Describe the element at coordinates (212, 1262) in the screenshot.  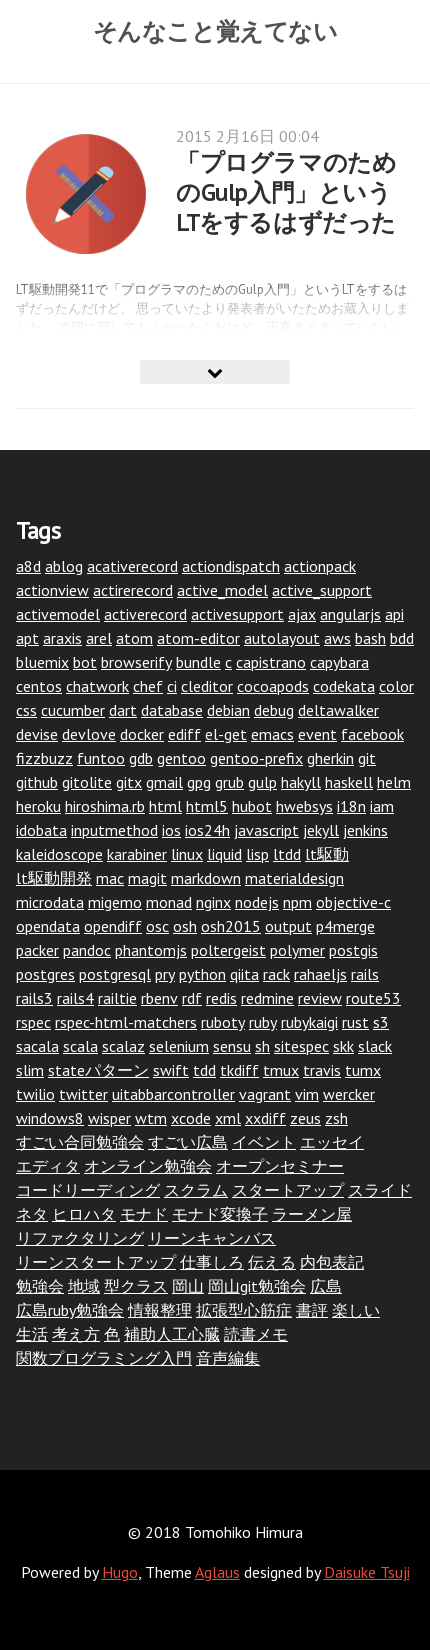
I see `仕事しろ` at that location.